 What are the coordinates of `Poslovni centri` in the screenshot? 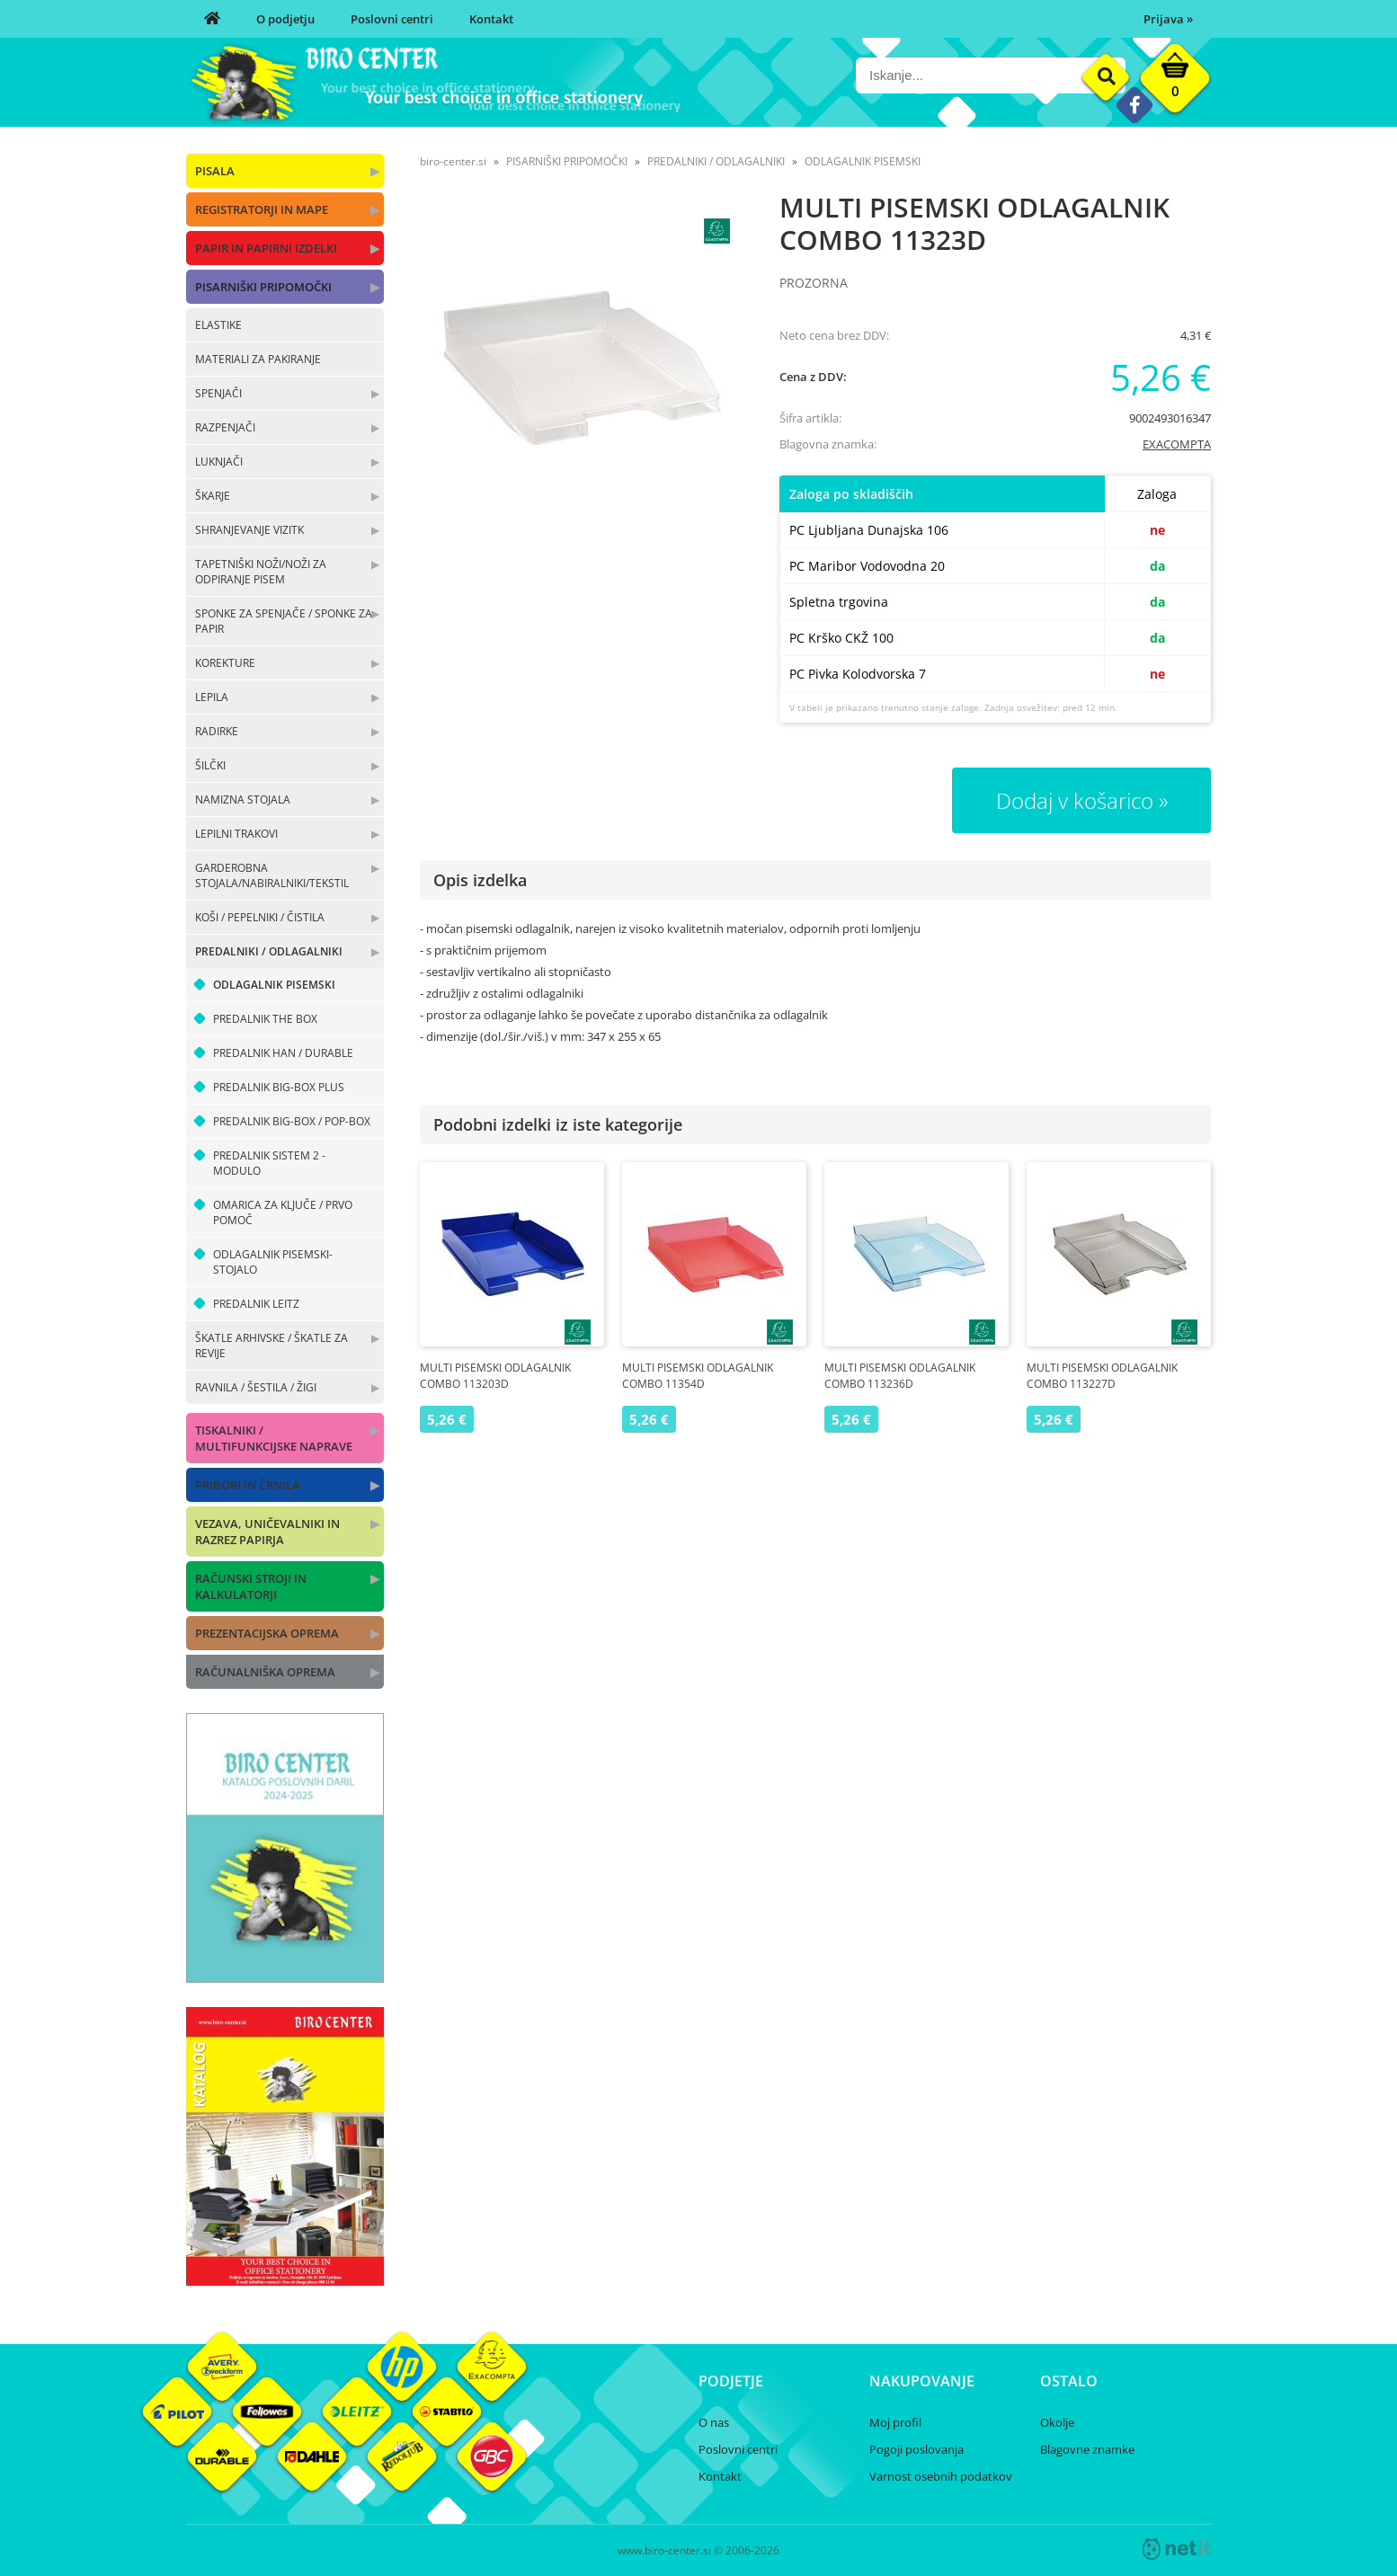 It's located at (392, 19).